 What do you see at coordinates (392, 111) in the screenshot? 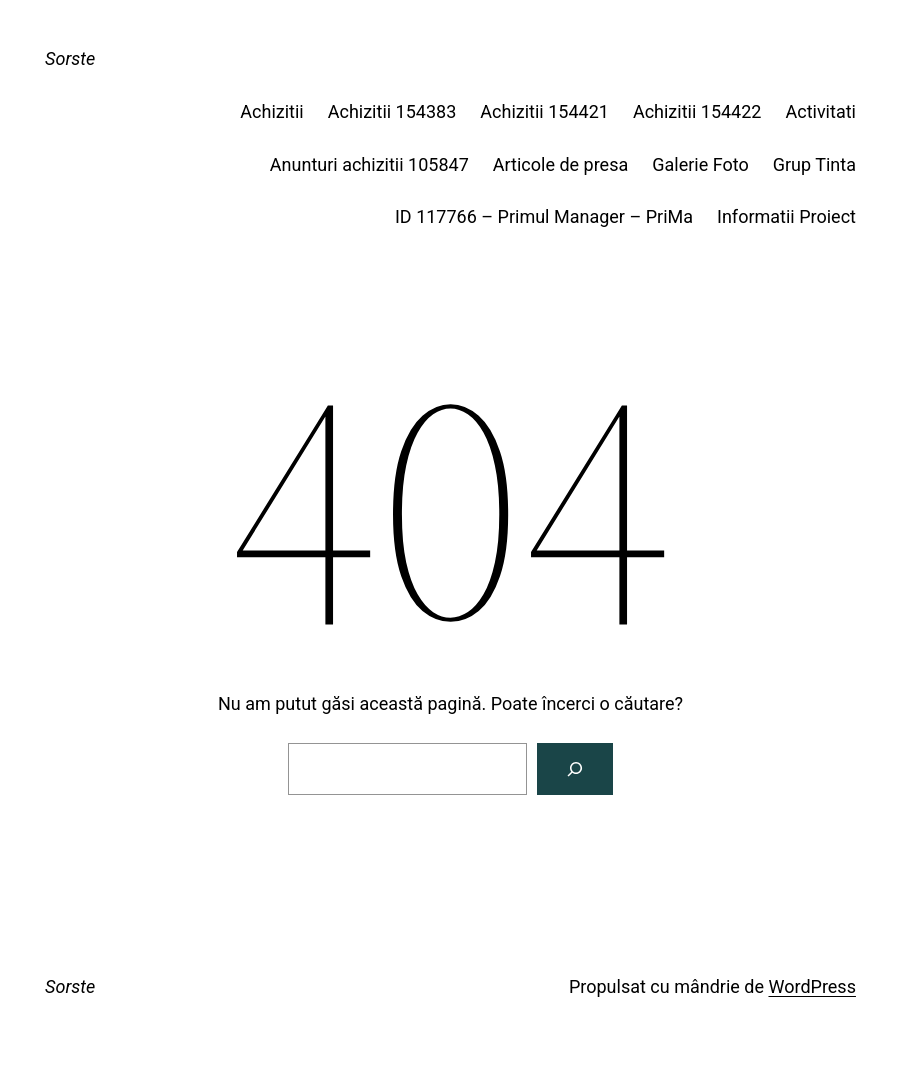
I see `Achizitii 154383` at bounding box center [392, 111].